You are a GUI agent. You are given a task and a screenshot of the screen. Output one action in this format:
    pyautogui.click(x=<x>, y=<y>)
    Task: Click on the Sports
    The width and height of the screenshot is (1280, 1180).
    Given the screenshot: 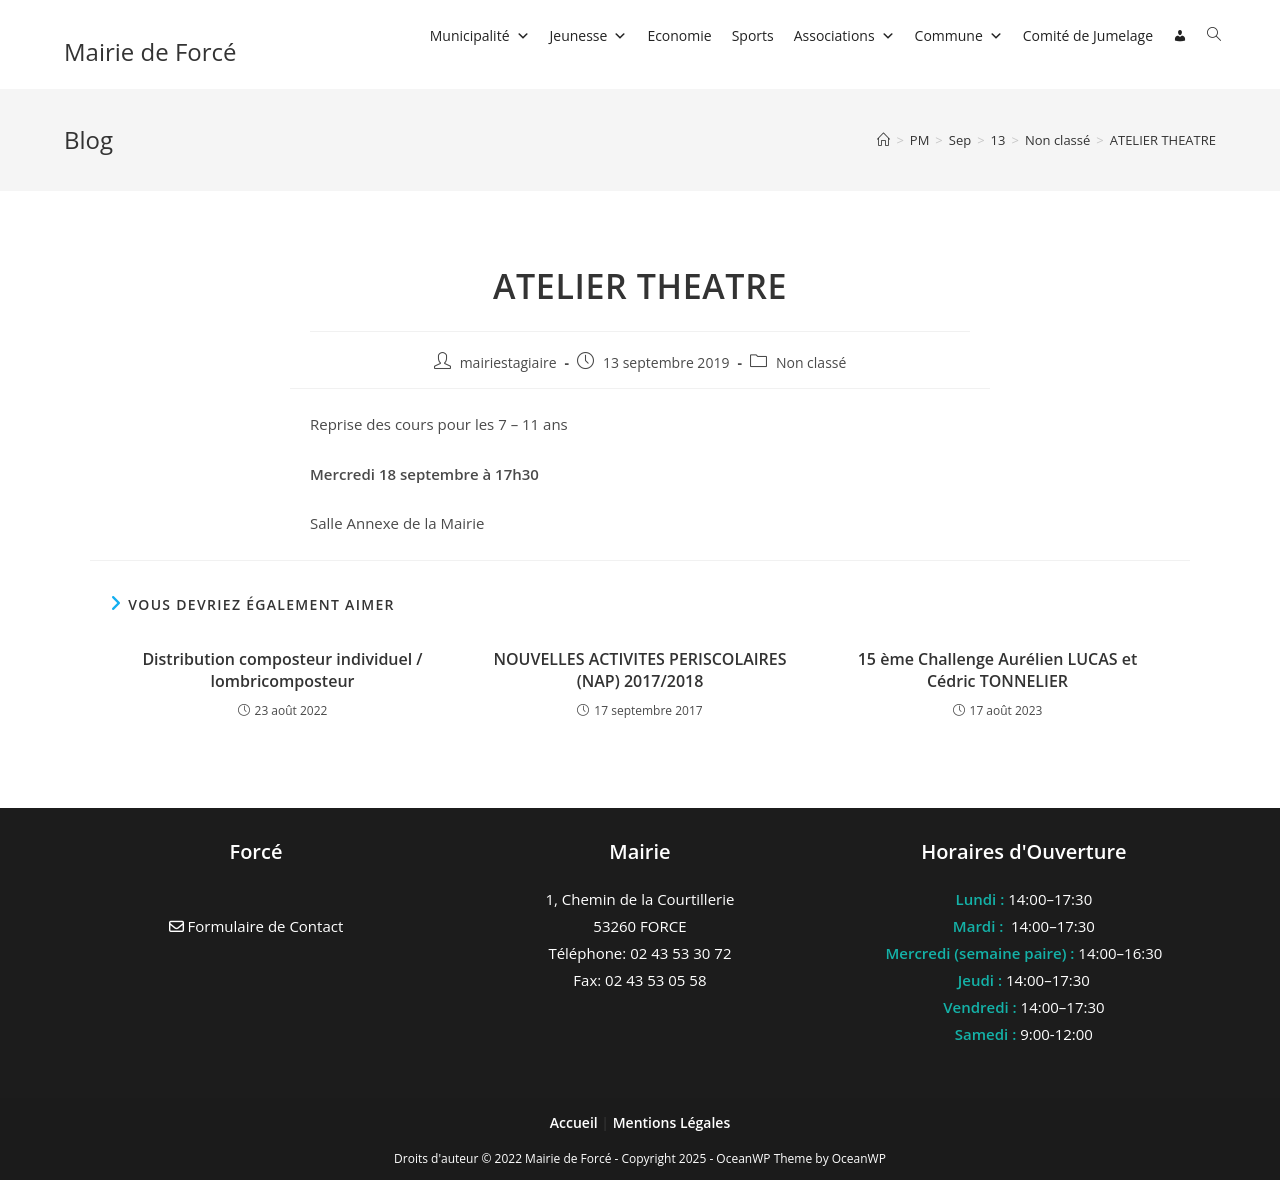 What is the action you would take?
    pyautogui.click(x=753, y=35)
    